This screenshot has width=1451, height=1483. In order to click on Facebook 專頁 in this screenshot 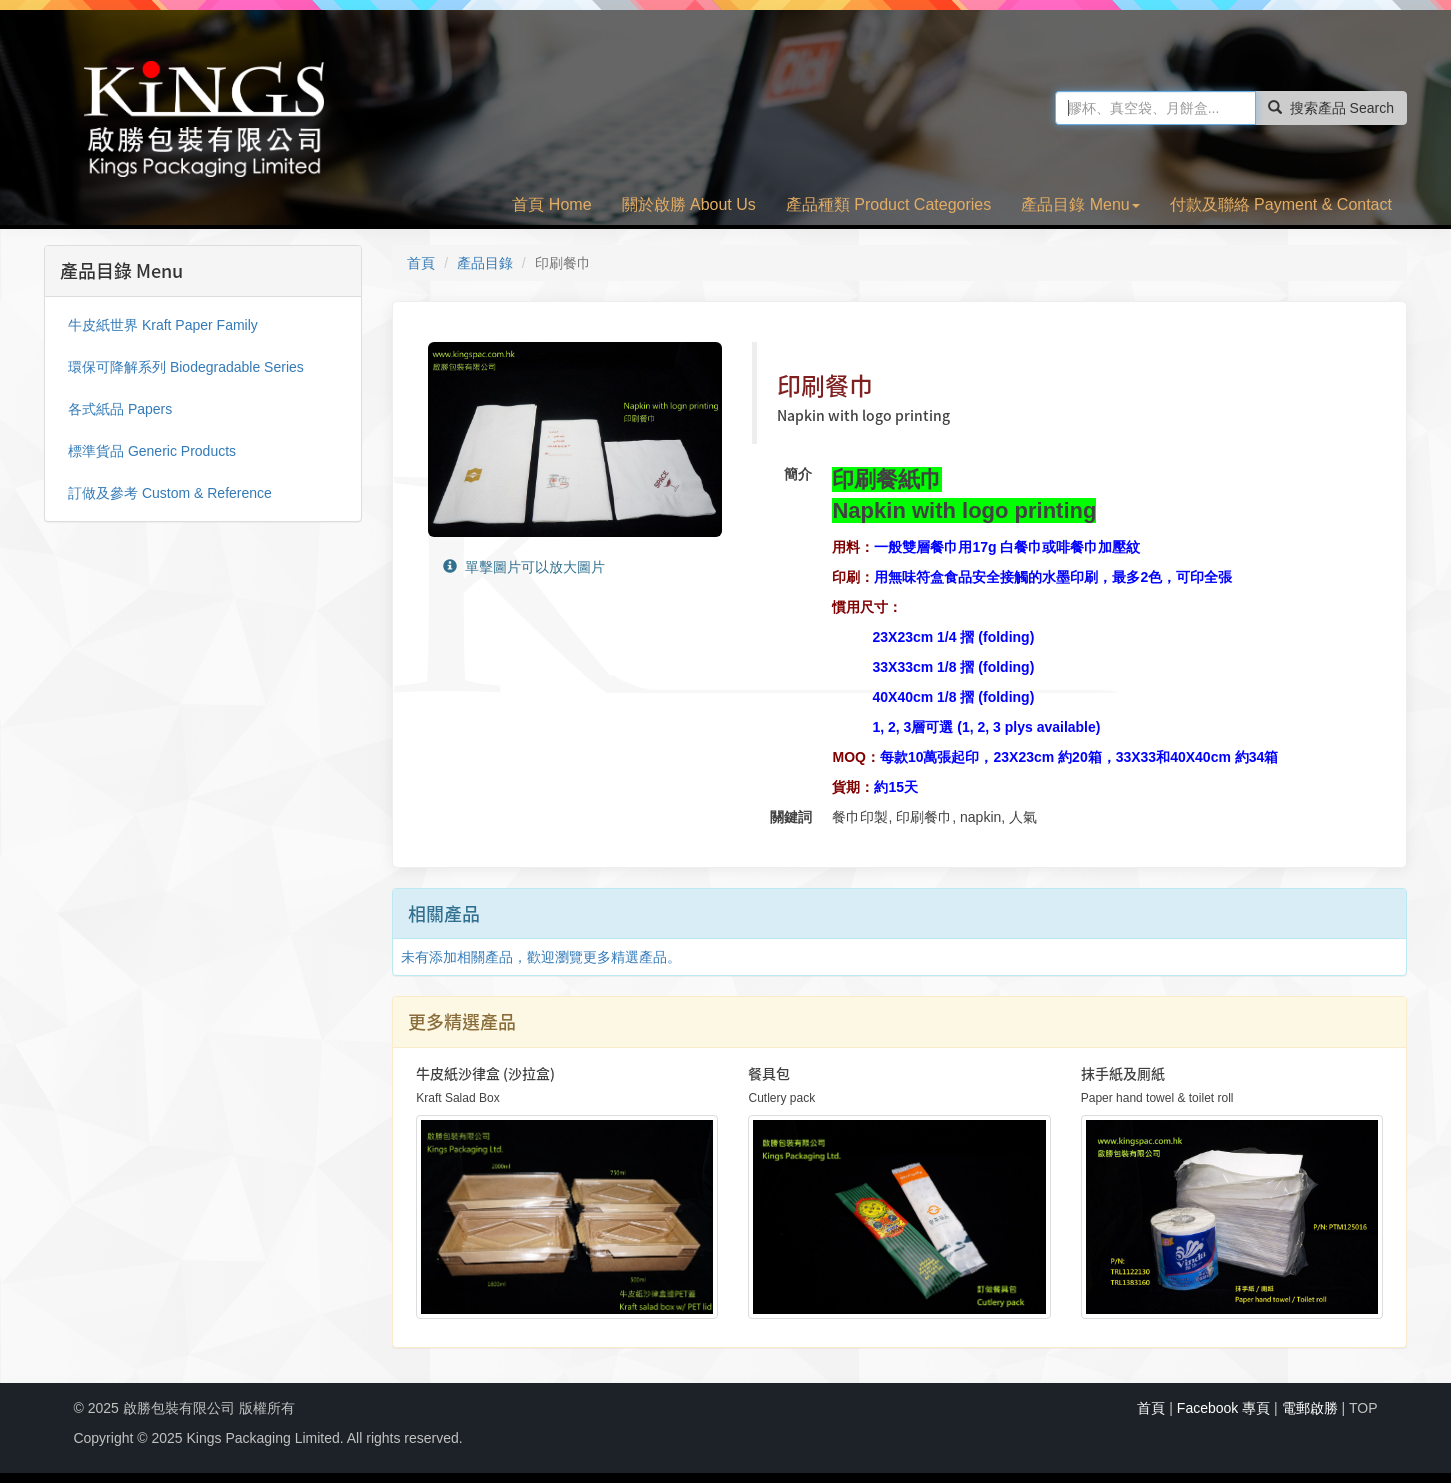, I will do `click(1223, 1408)`.